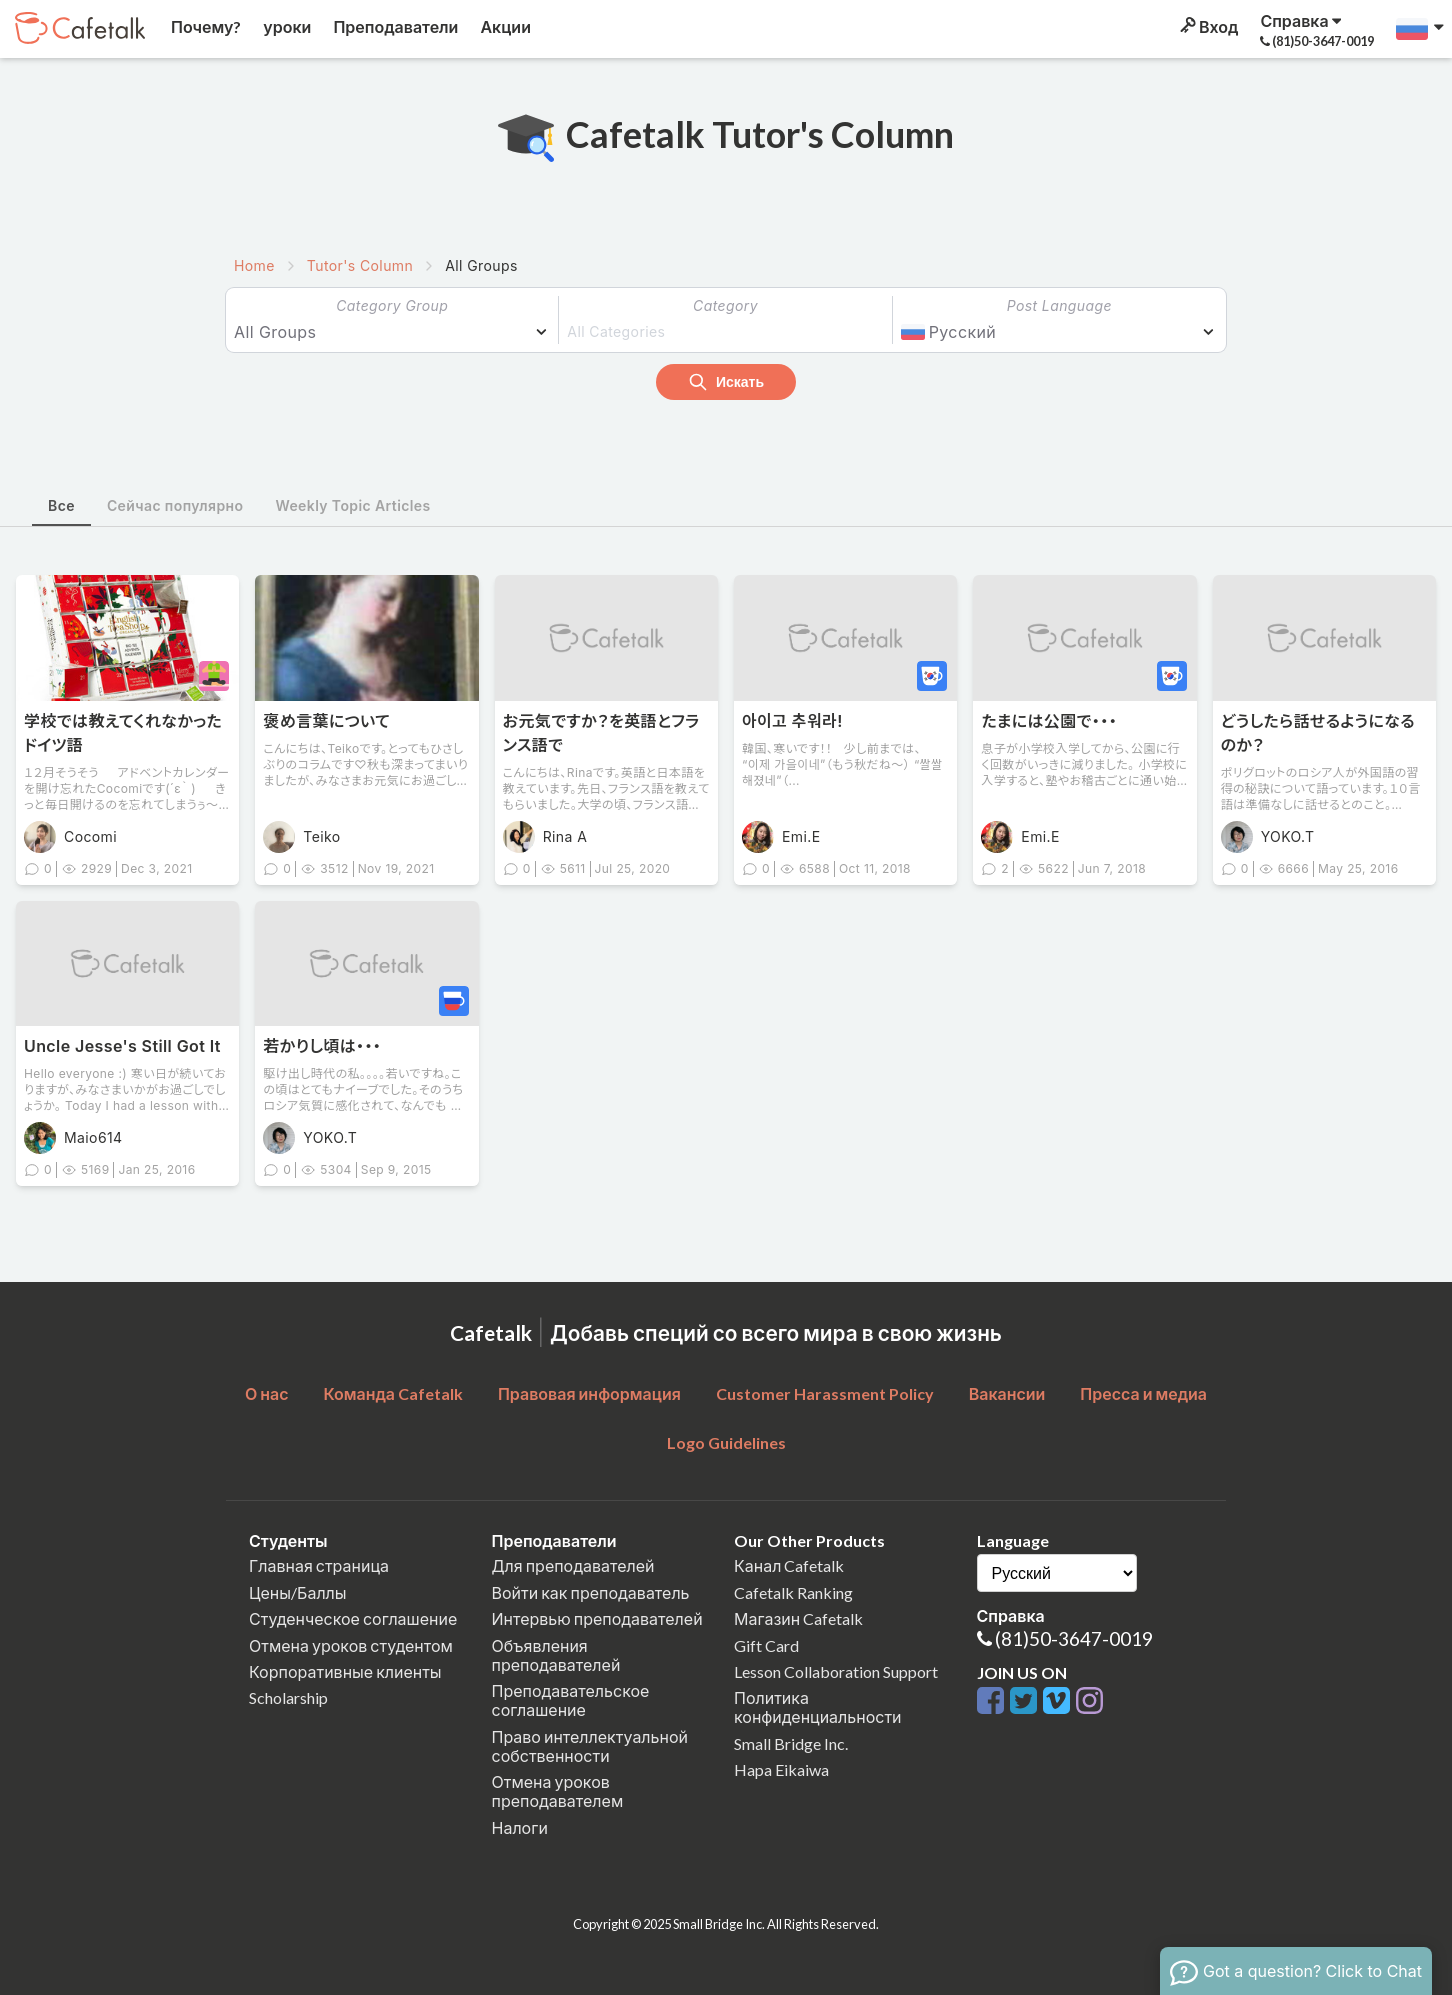 This screenshot has width=1452, height=1995. I want to click on Вакансии, so click(1007, 1393).